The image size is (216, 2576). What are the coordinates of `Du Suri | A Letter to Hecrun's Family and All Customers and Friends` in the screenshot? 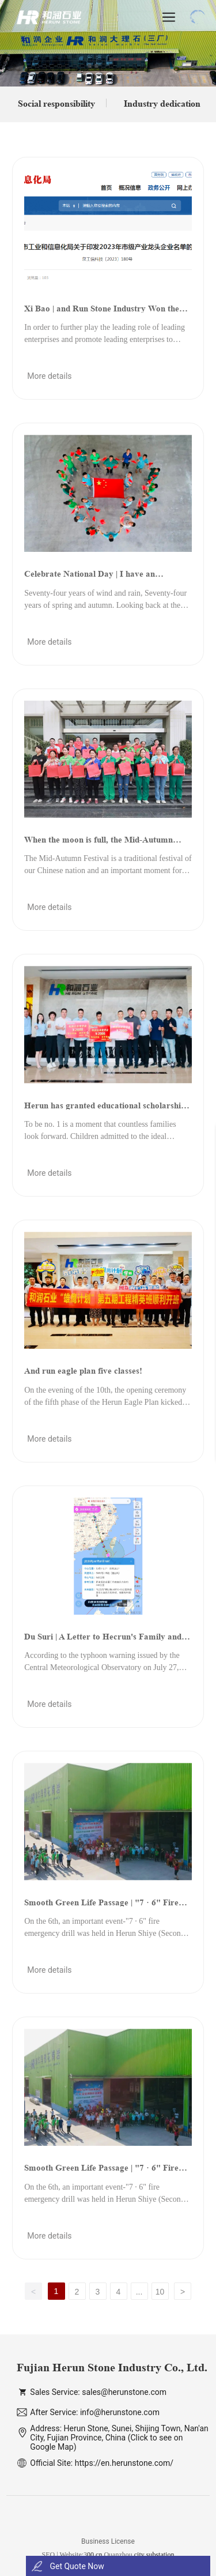 It's located at (102, 1640).